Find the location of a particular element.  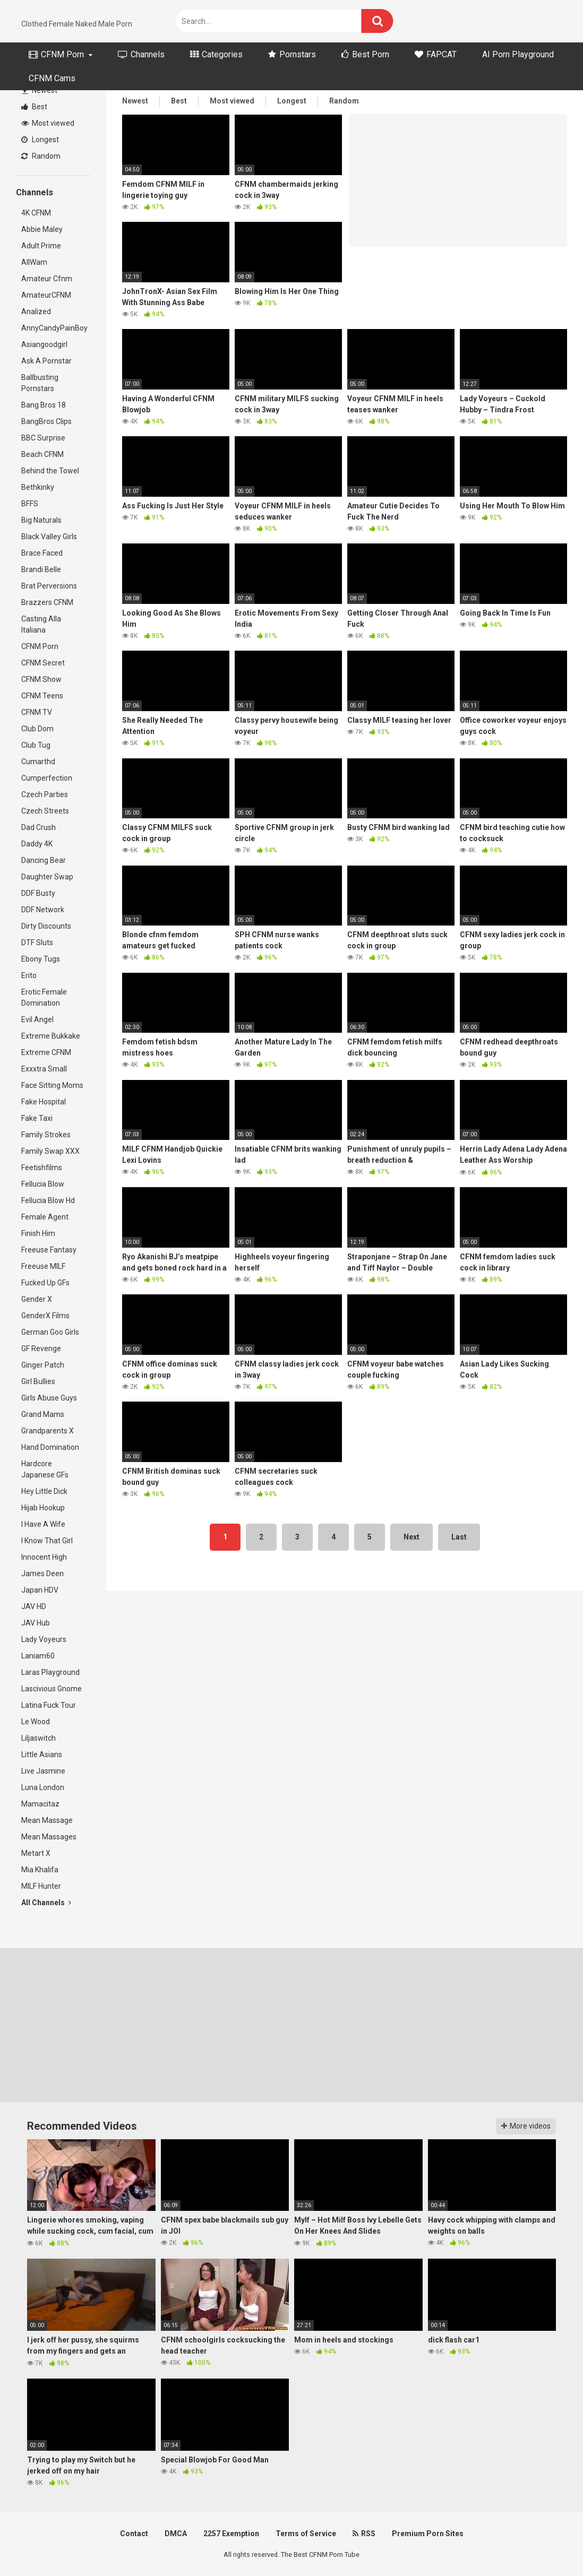

Cumperfection is located at coordinates (46, 778).